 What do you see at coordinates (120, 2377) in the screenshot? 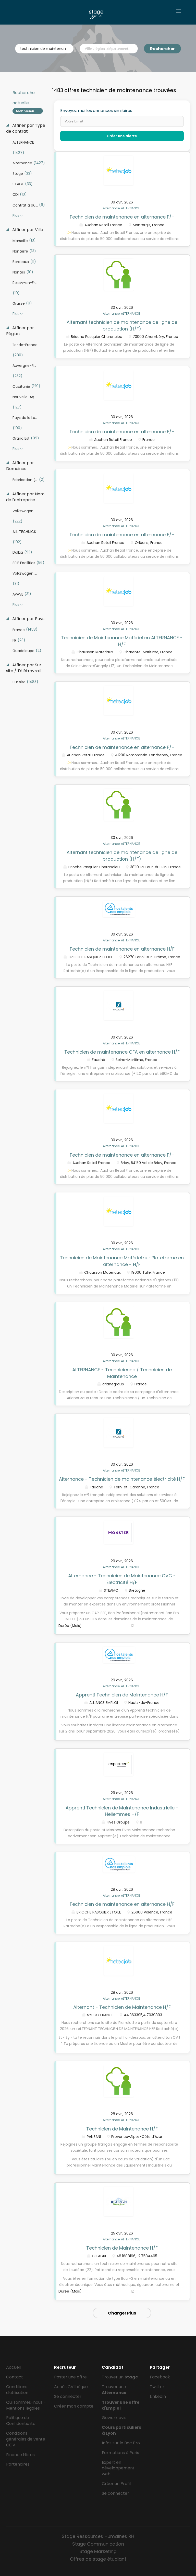
I see `Trouver un` at bounding box center [120, 2377].